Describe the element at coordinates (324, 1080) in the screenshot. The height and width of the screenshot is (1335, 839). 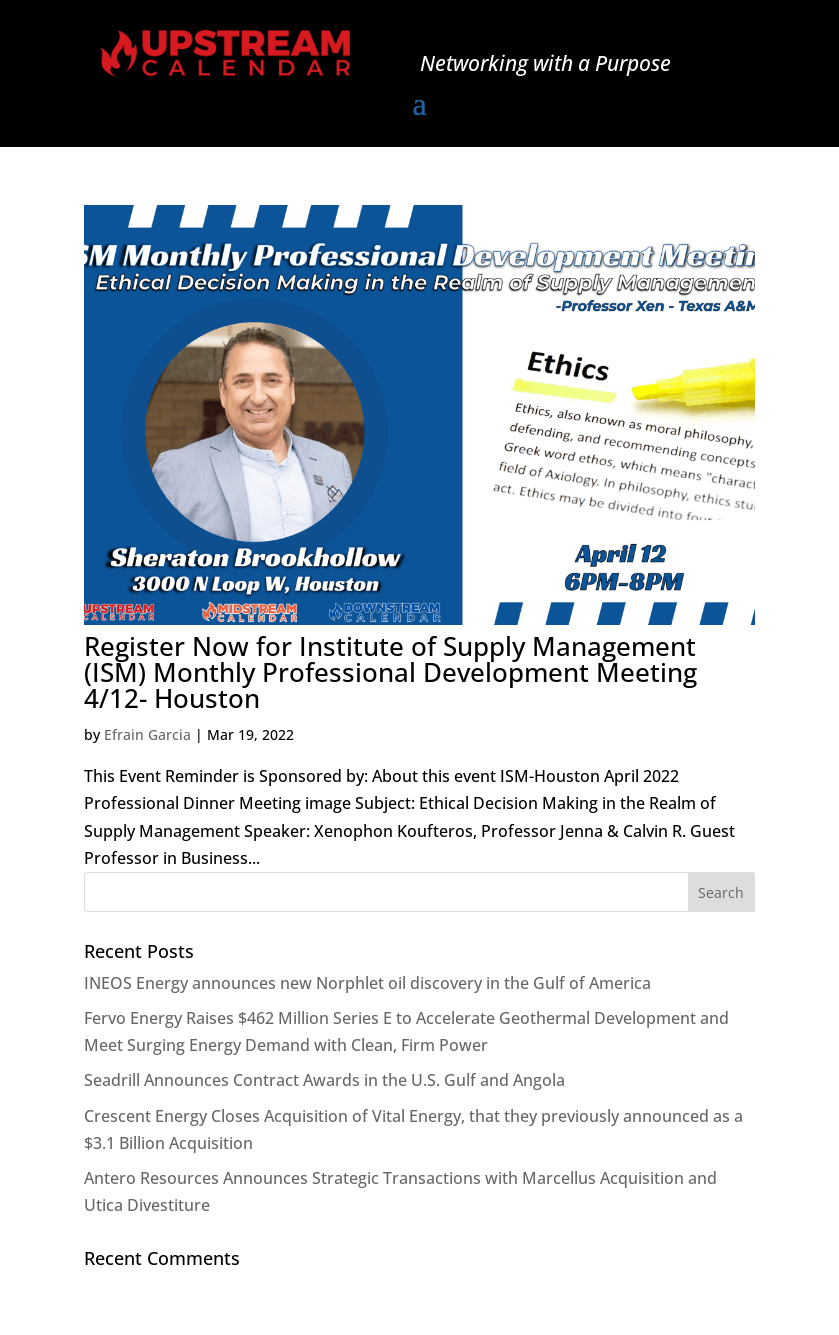
I see `Seadrill Announces Contract Awards in the U.S. Gulf and Angola` at that location.